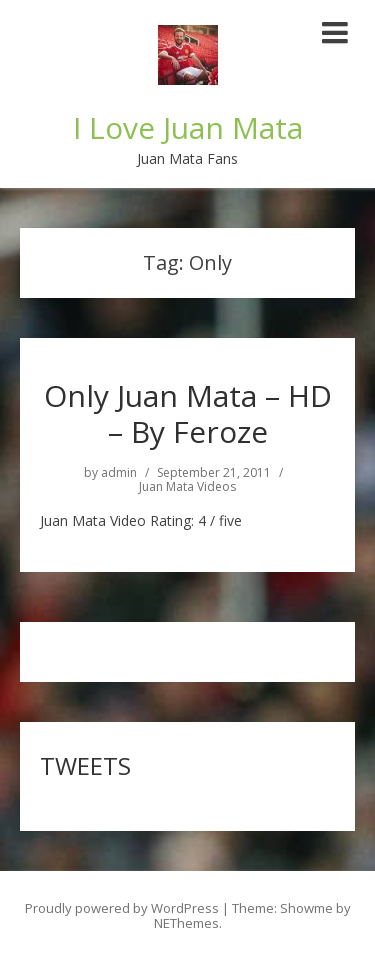  Describe the element at coordinates (188, 127) in the screenshot. I see `I Love Juan Mata` at that location.